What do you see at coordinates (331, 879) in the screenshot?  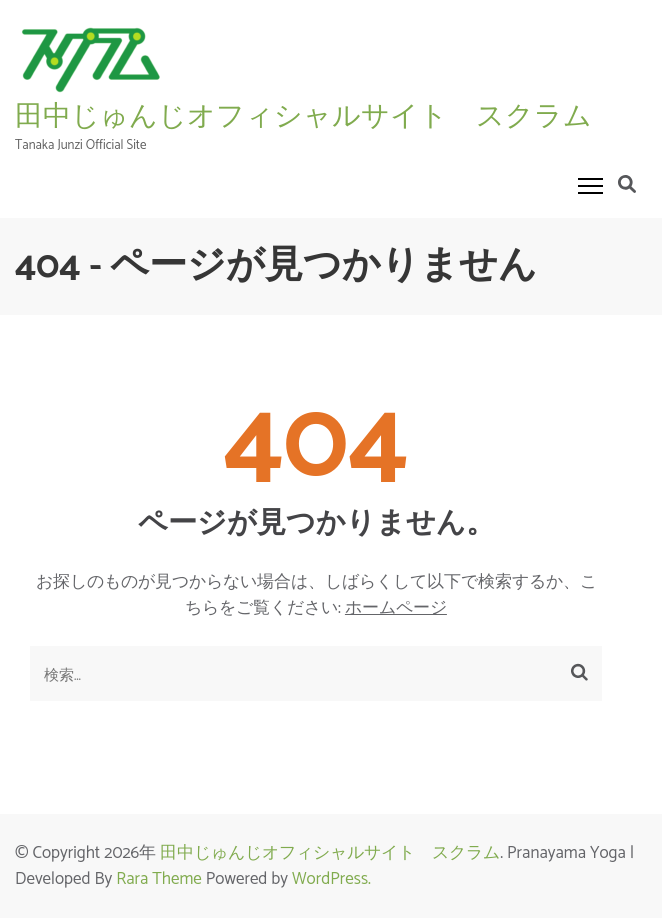 I see `WordPress.` at bounding box center [331, 879].